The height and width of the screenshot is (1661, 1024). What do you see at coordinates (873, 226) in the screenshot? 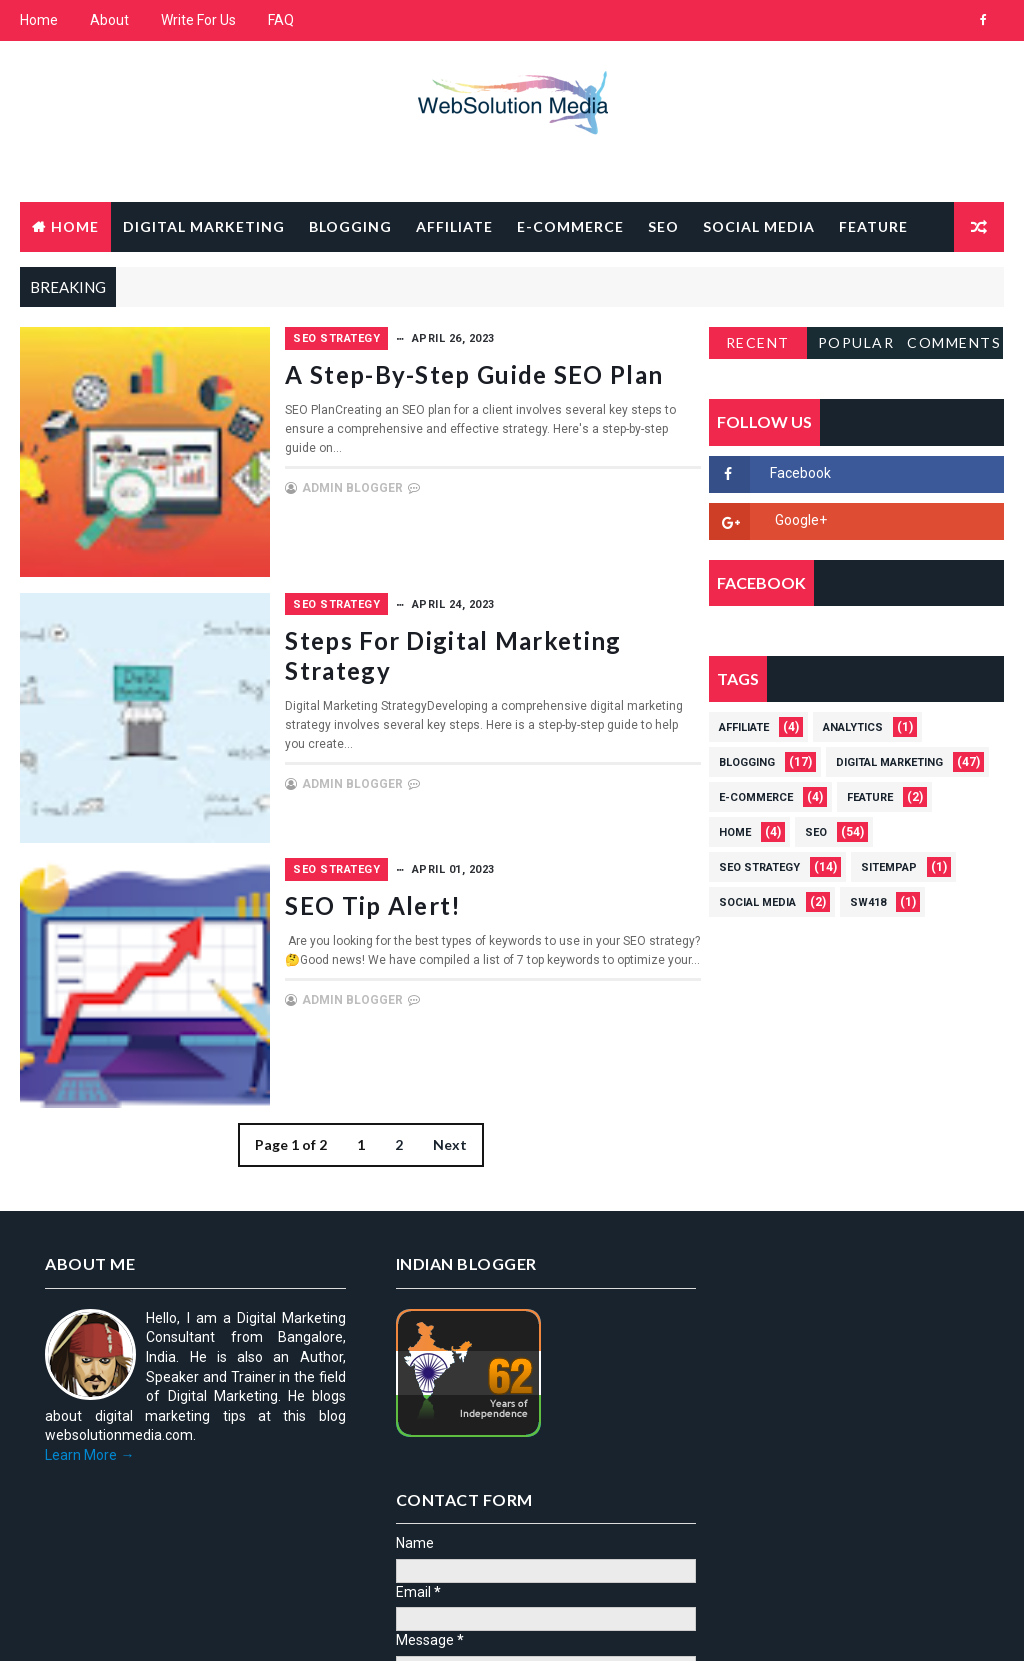
I see `Feature` at bounding box center [873, 226].